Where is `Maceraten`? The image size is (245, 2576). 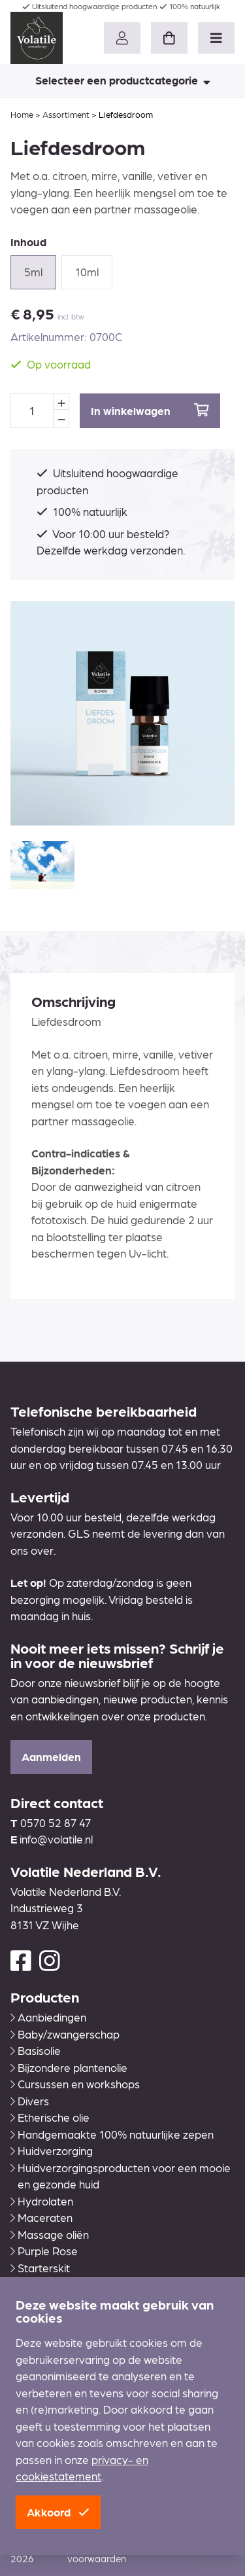
Maceraten is located at coordinates (41, 2217).